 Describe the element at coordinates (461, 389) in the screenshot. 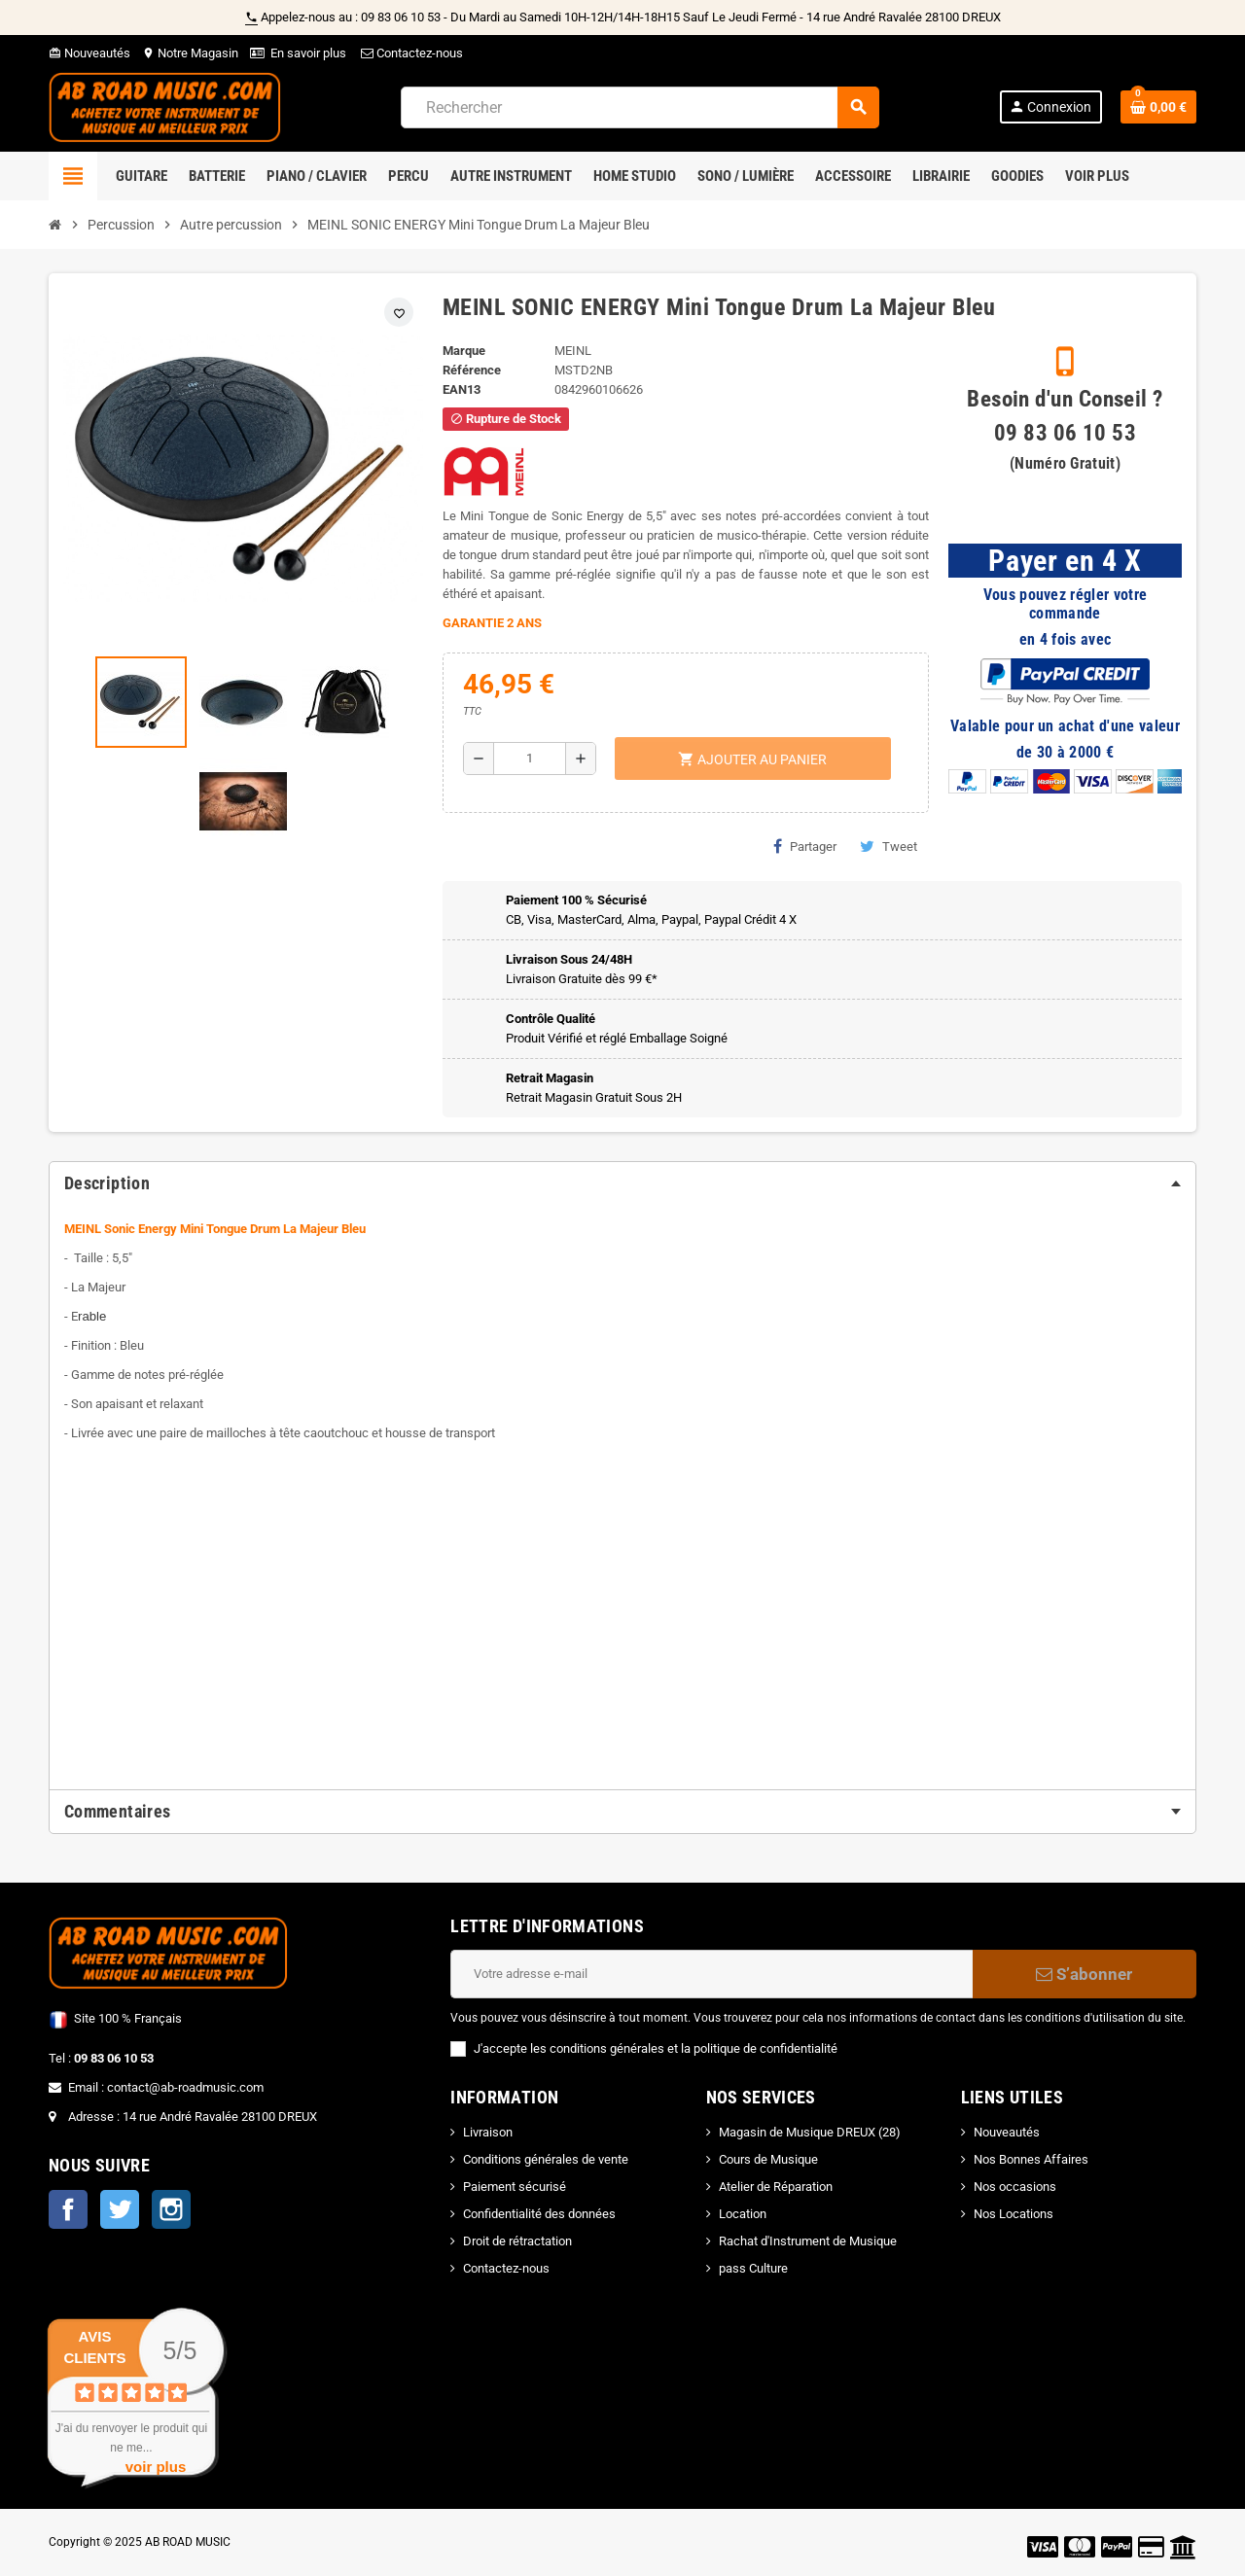

I see `EAN13` at that location.